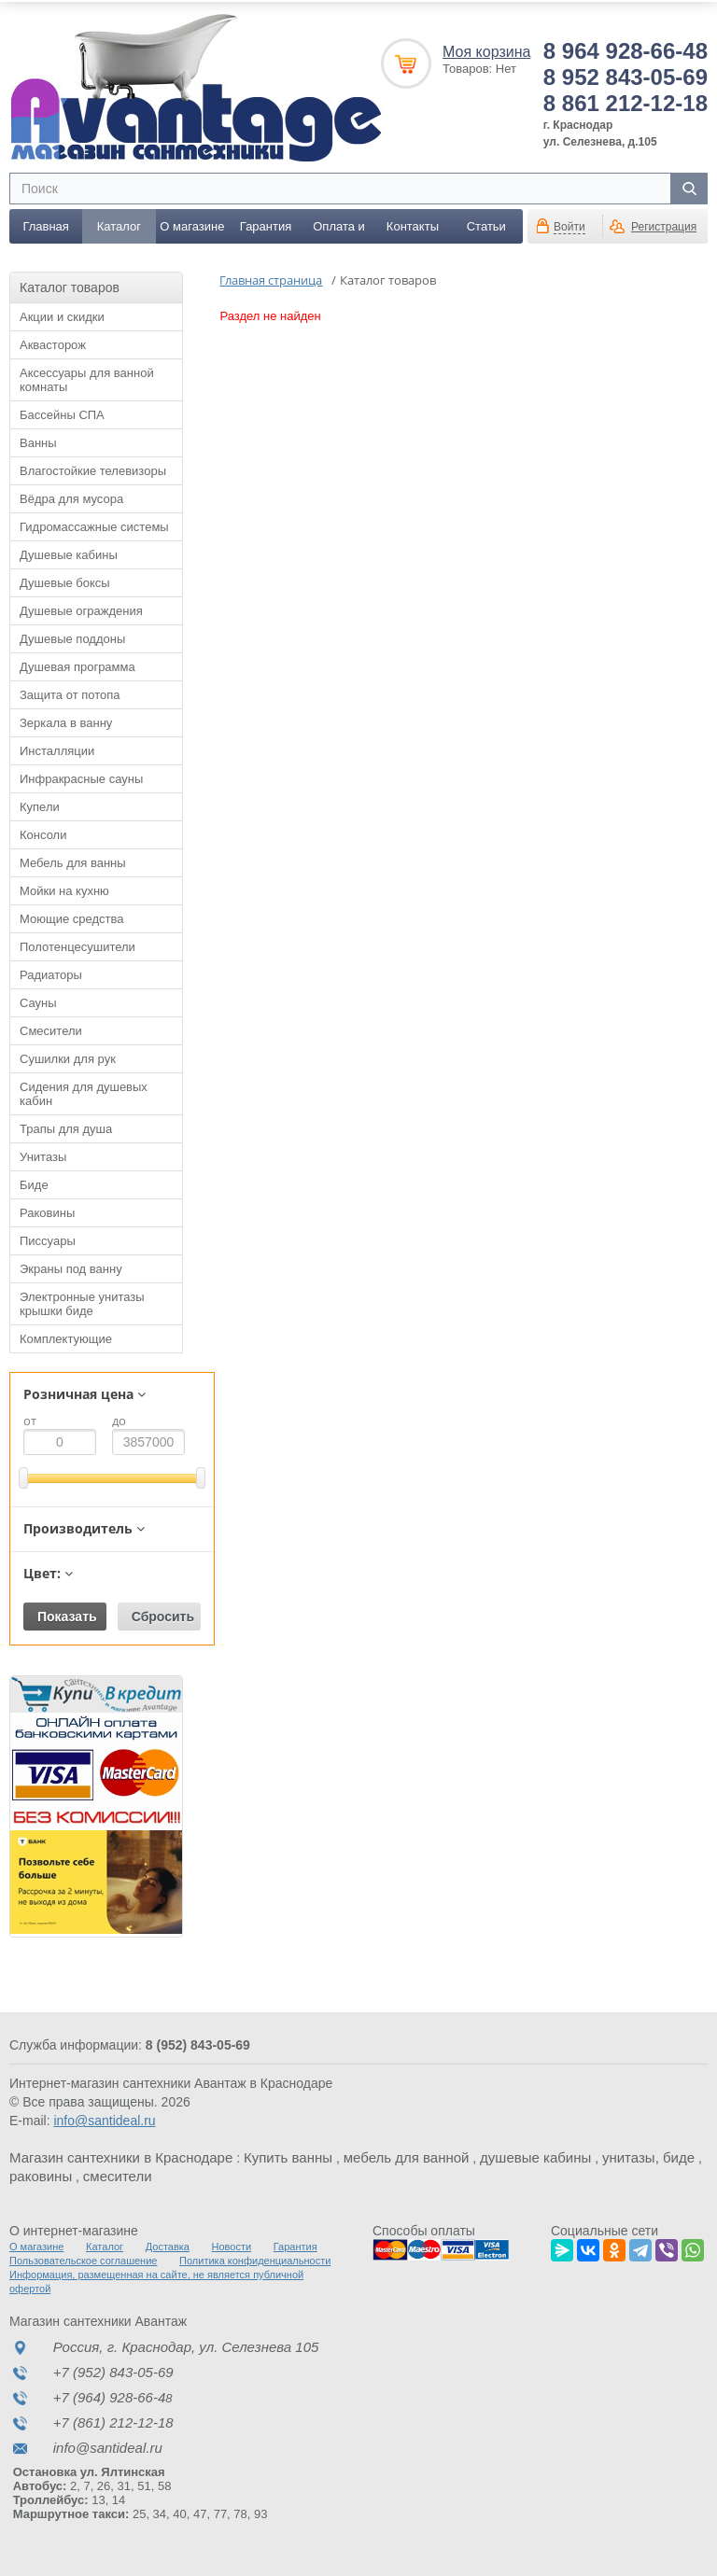  What do you see at coordinates (53, 344) in the screenshot?
I see `Аквасторож` at bounding box center [53, 344].